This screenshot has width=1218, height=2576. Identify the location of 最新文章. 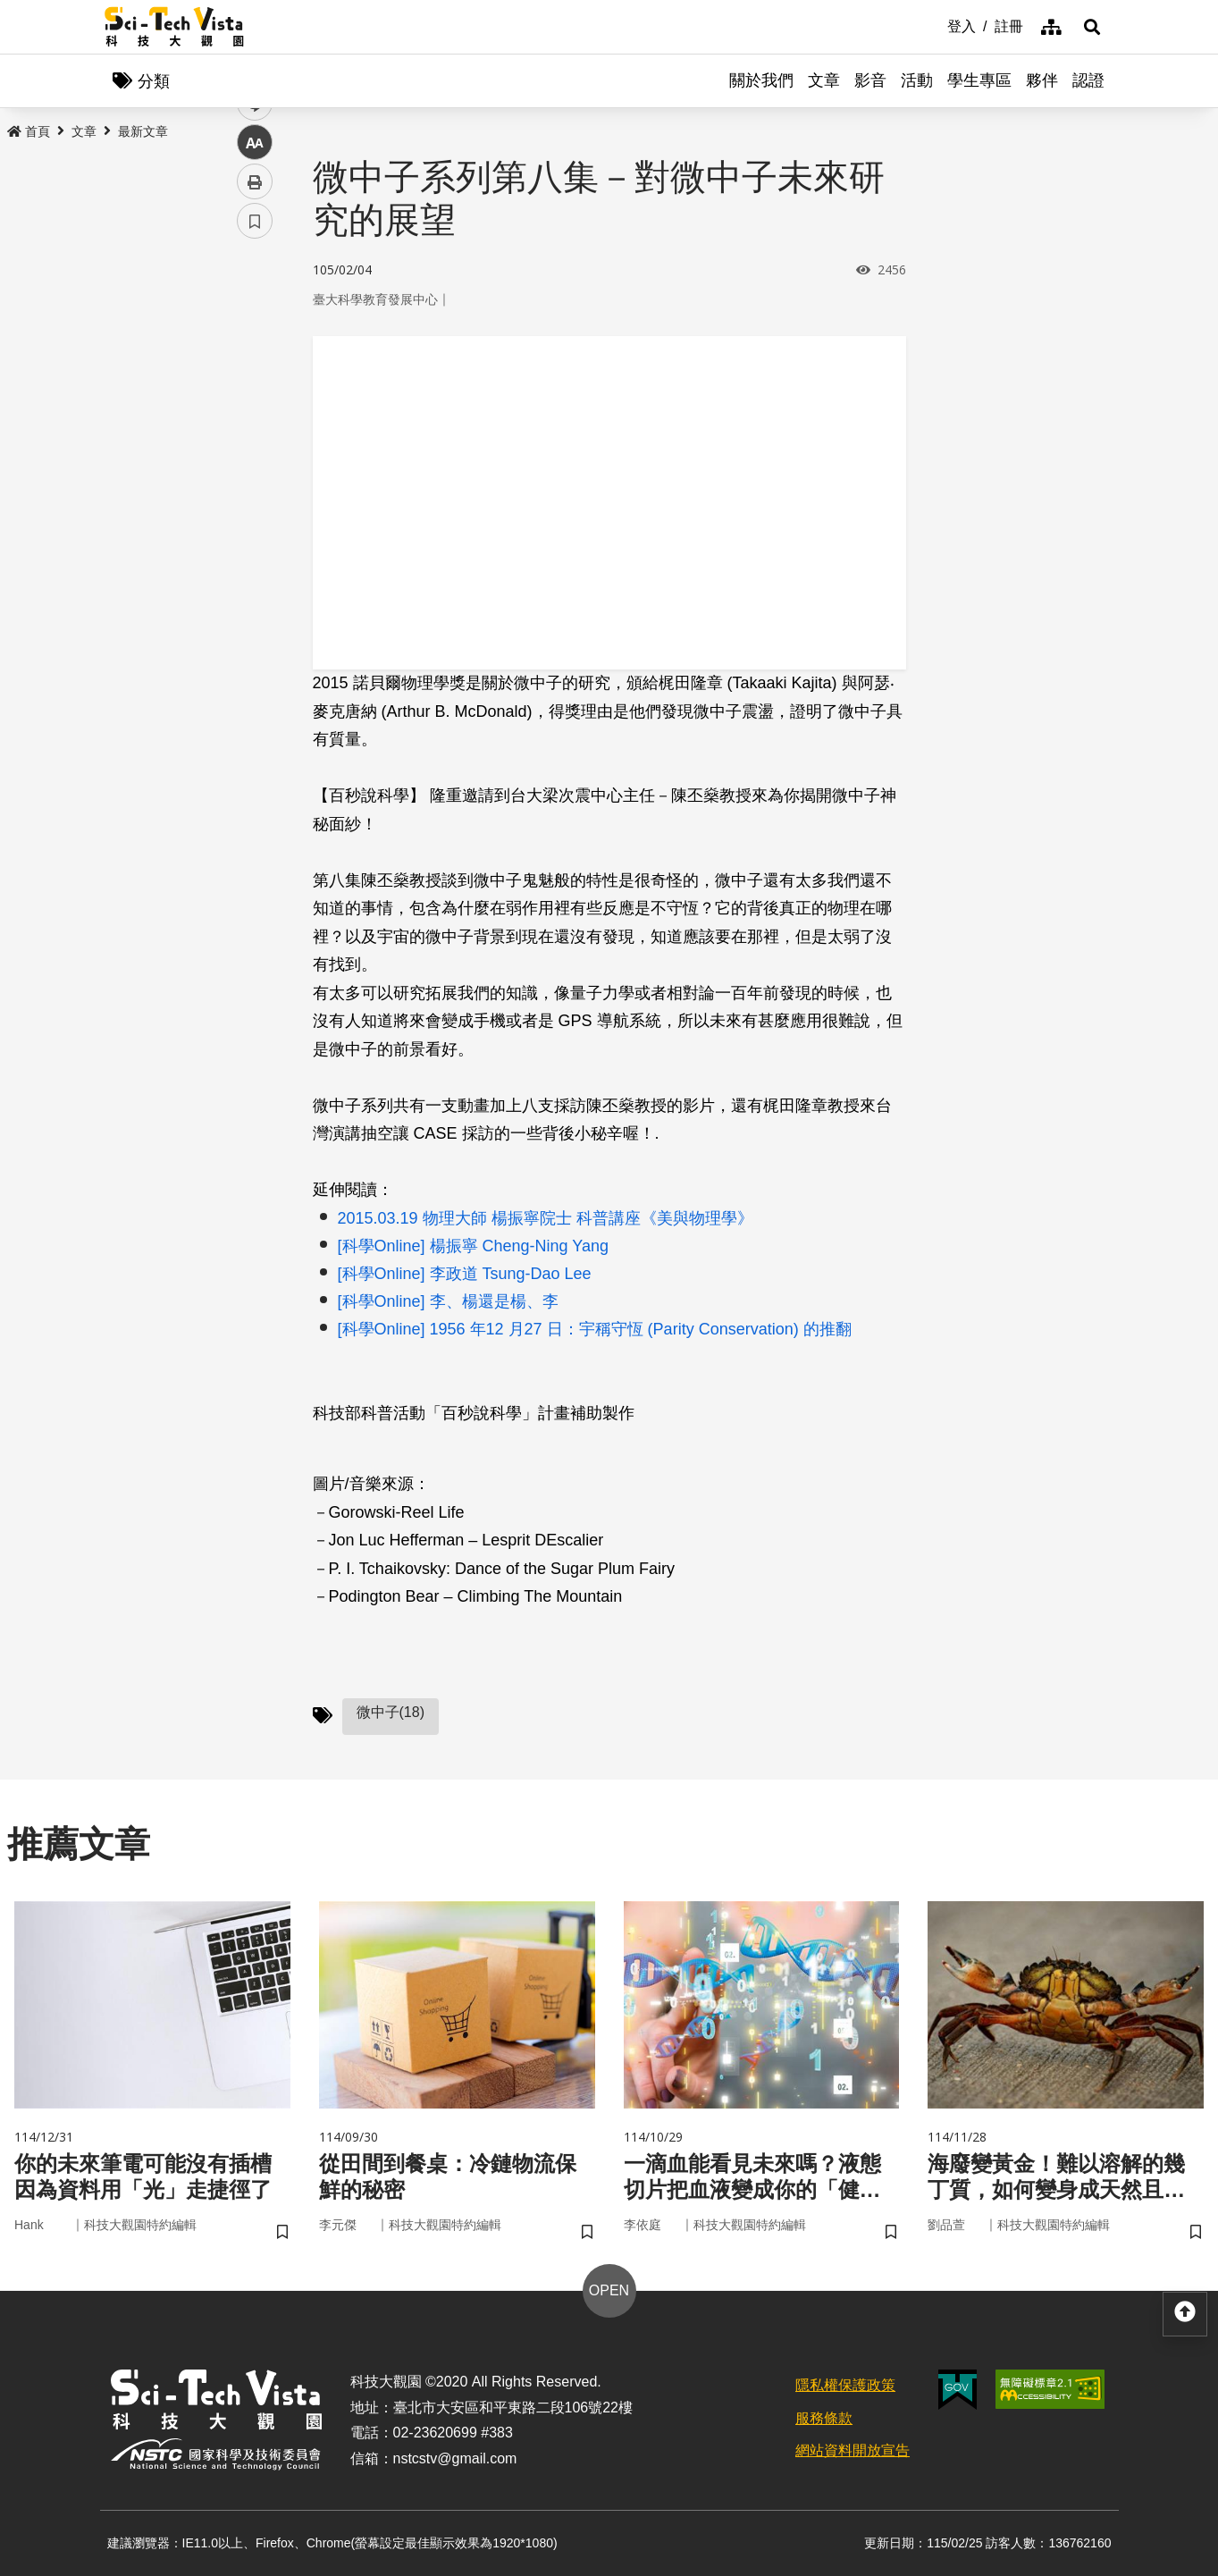
(143, 131).